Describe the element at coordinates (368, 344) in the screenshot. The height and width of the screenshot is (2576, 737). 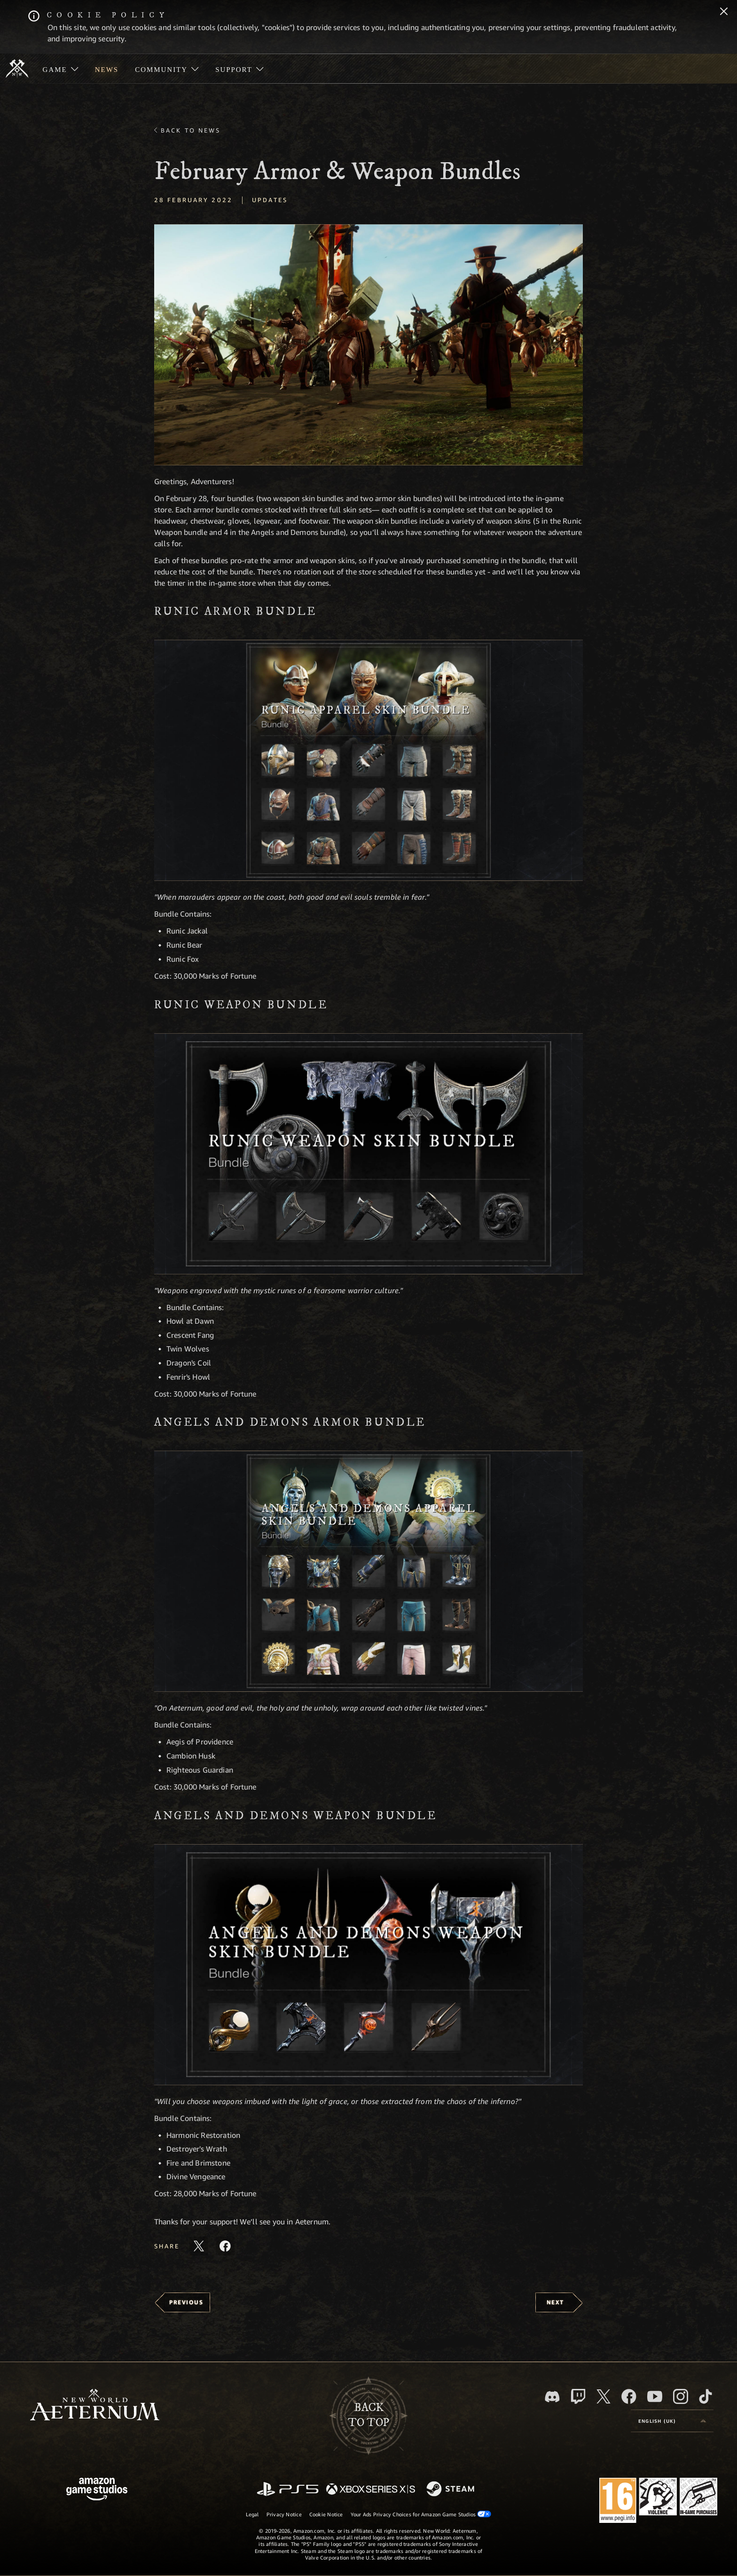
I see `[button]` at that location.